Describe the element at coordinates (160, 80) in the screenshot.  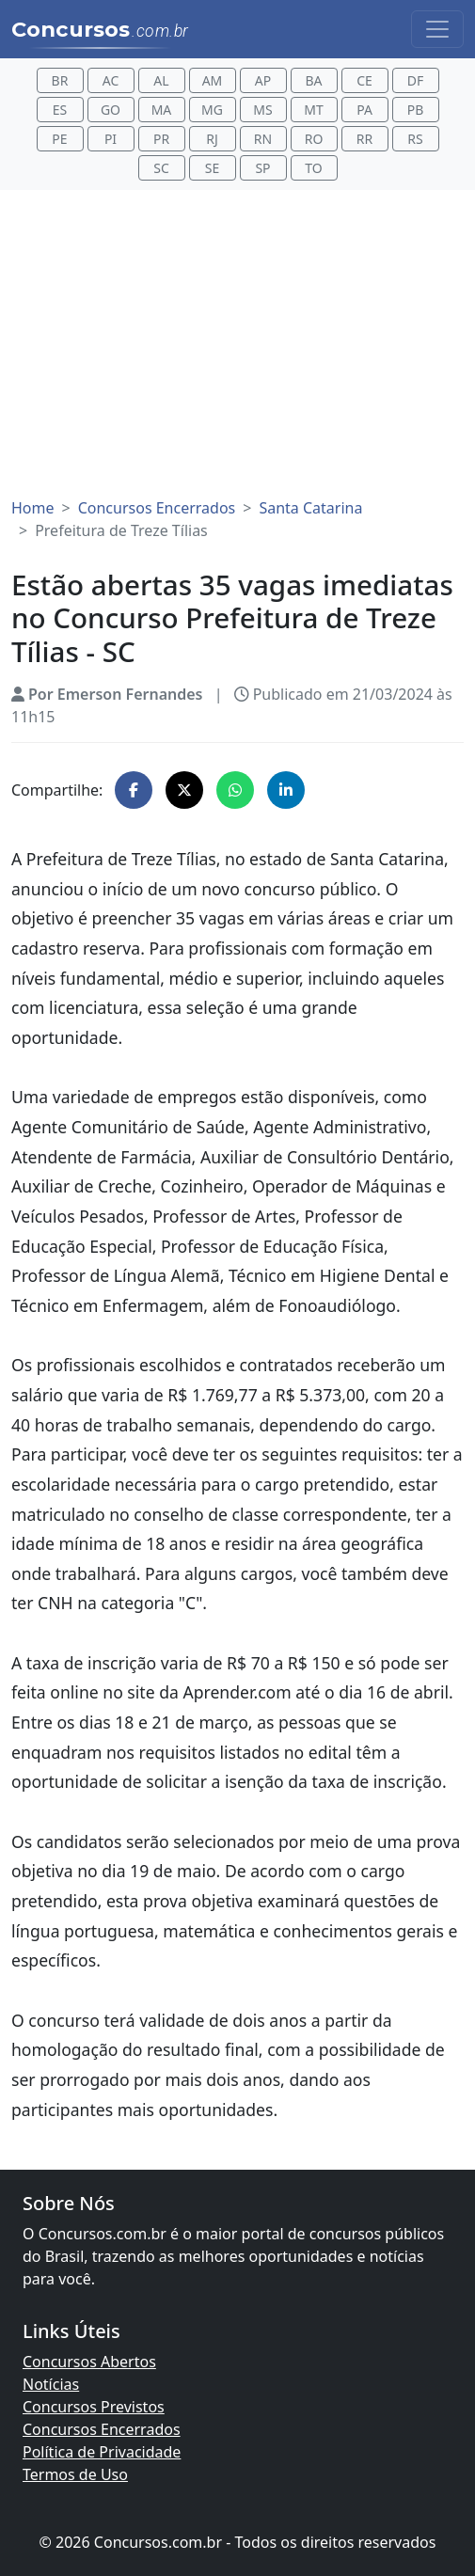
I see `AL` at that location.